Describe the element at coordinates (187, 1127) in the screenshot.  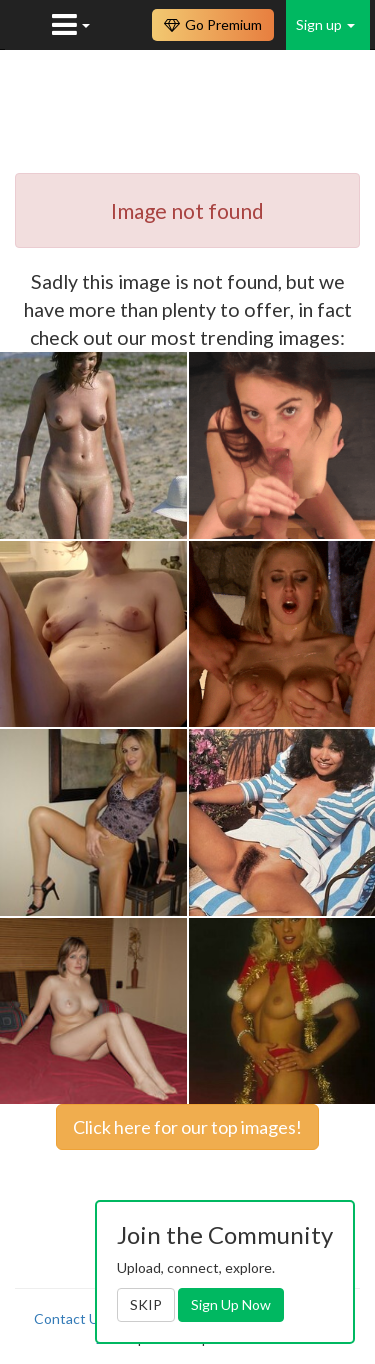
I see `Click here for our top images!` at that location.